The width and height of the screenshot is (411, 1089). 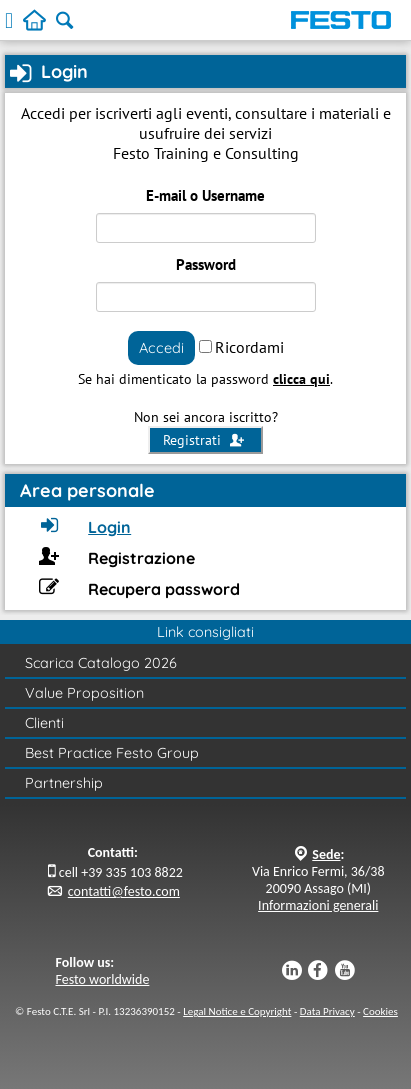 I want to click on Legal Notice e Copyright, so click(x=237, y=1011).